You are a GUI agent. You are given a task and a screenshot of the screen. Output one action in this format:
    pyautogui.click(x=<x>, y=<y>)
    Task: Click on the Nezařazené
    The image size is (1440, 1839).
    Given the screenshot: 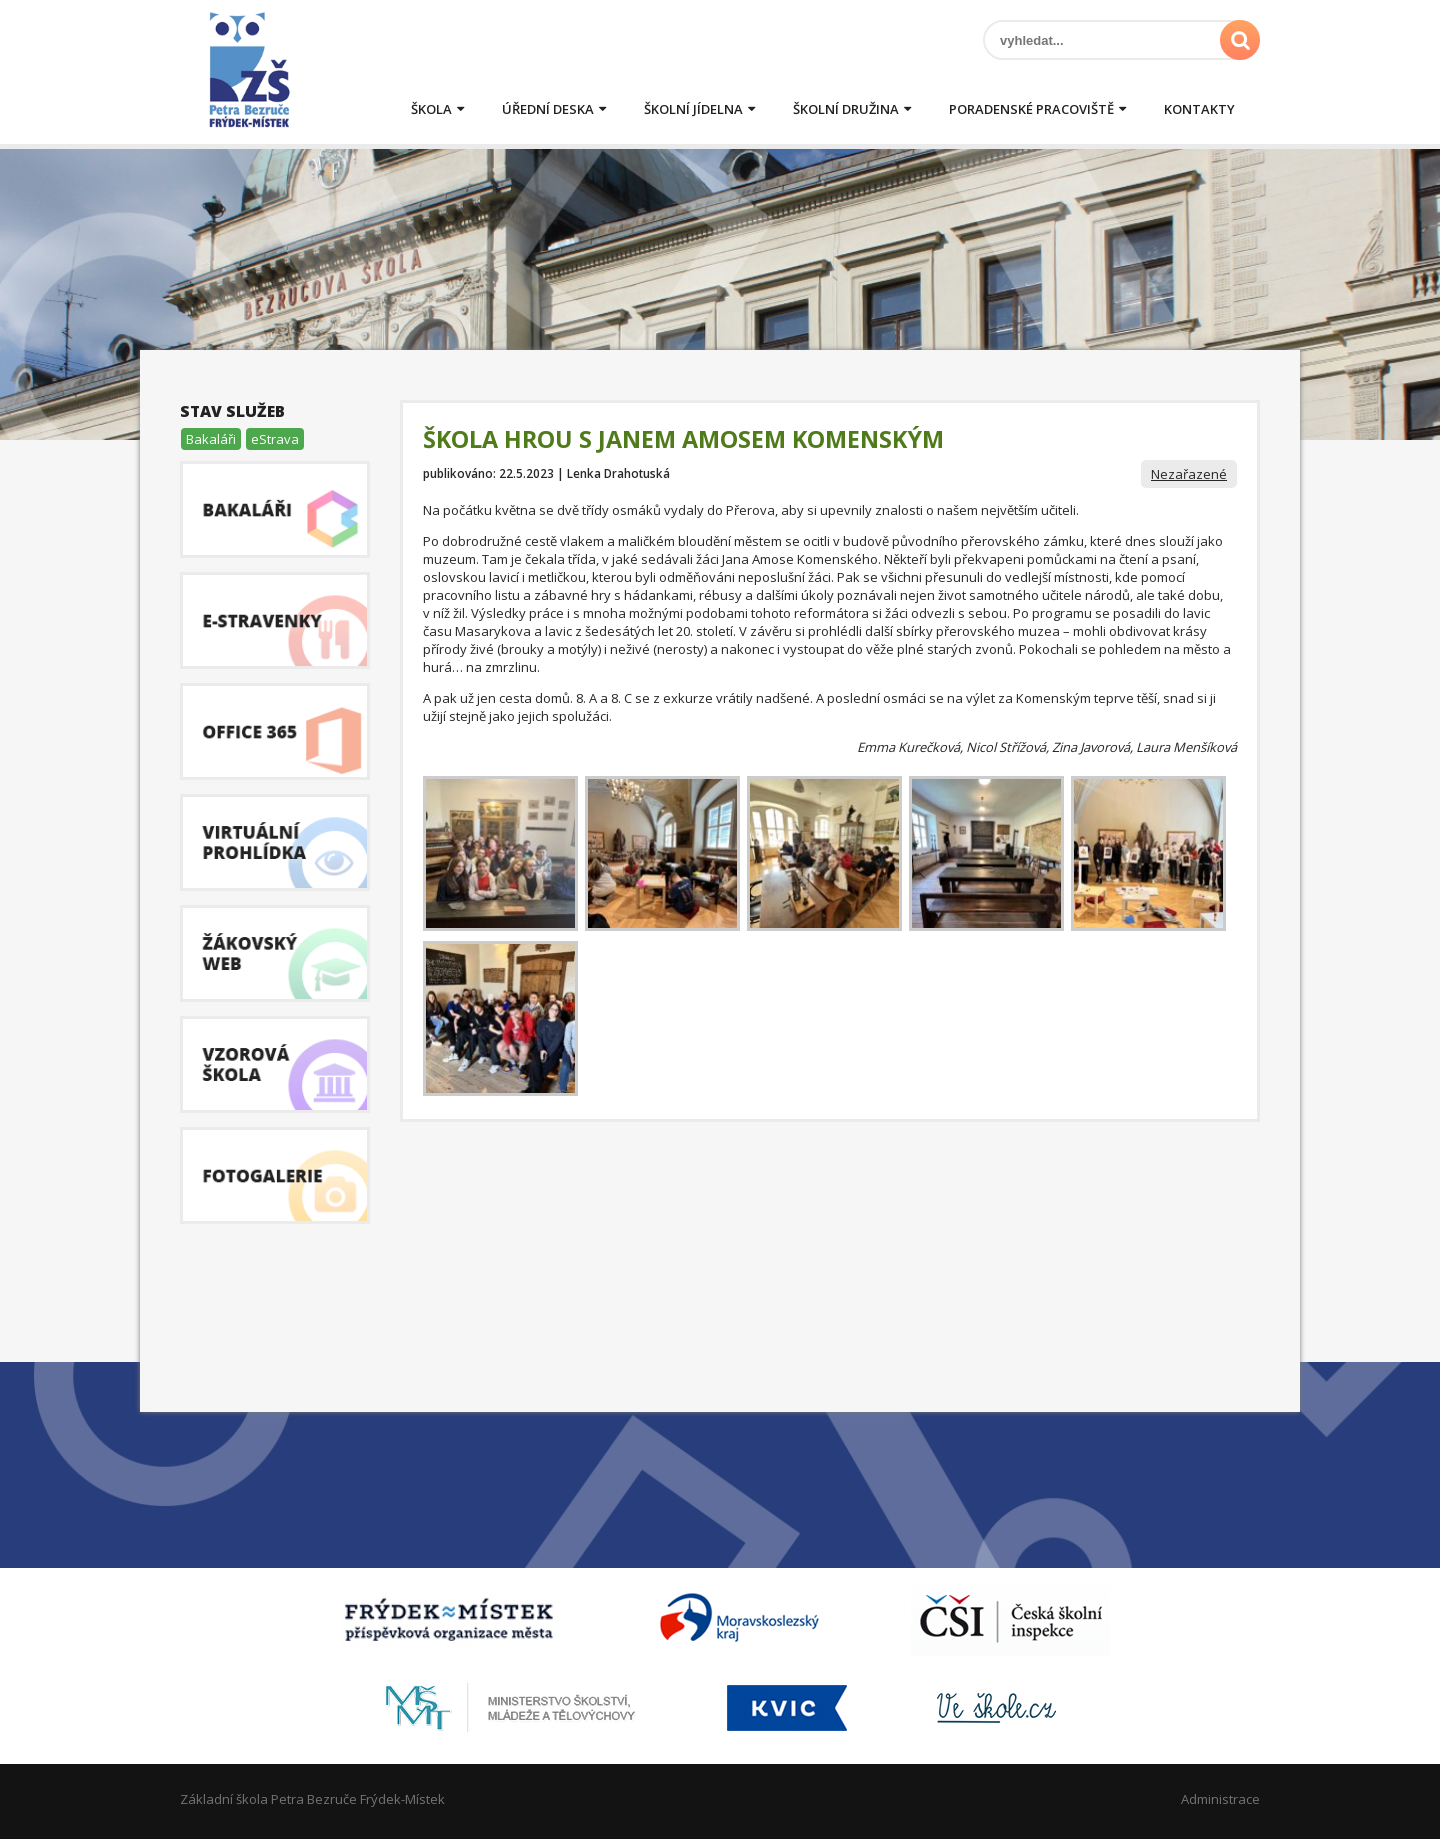 What is the action you would take?
    pyautogui.click(x=1189, y=474)
    